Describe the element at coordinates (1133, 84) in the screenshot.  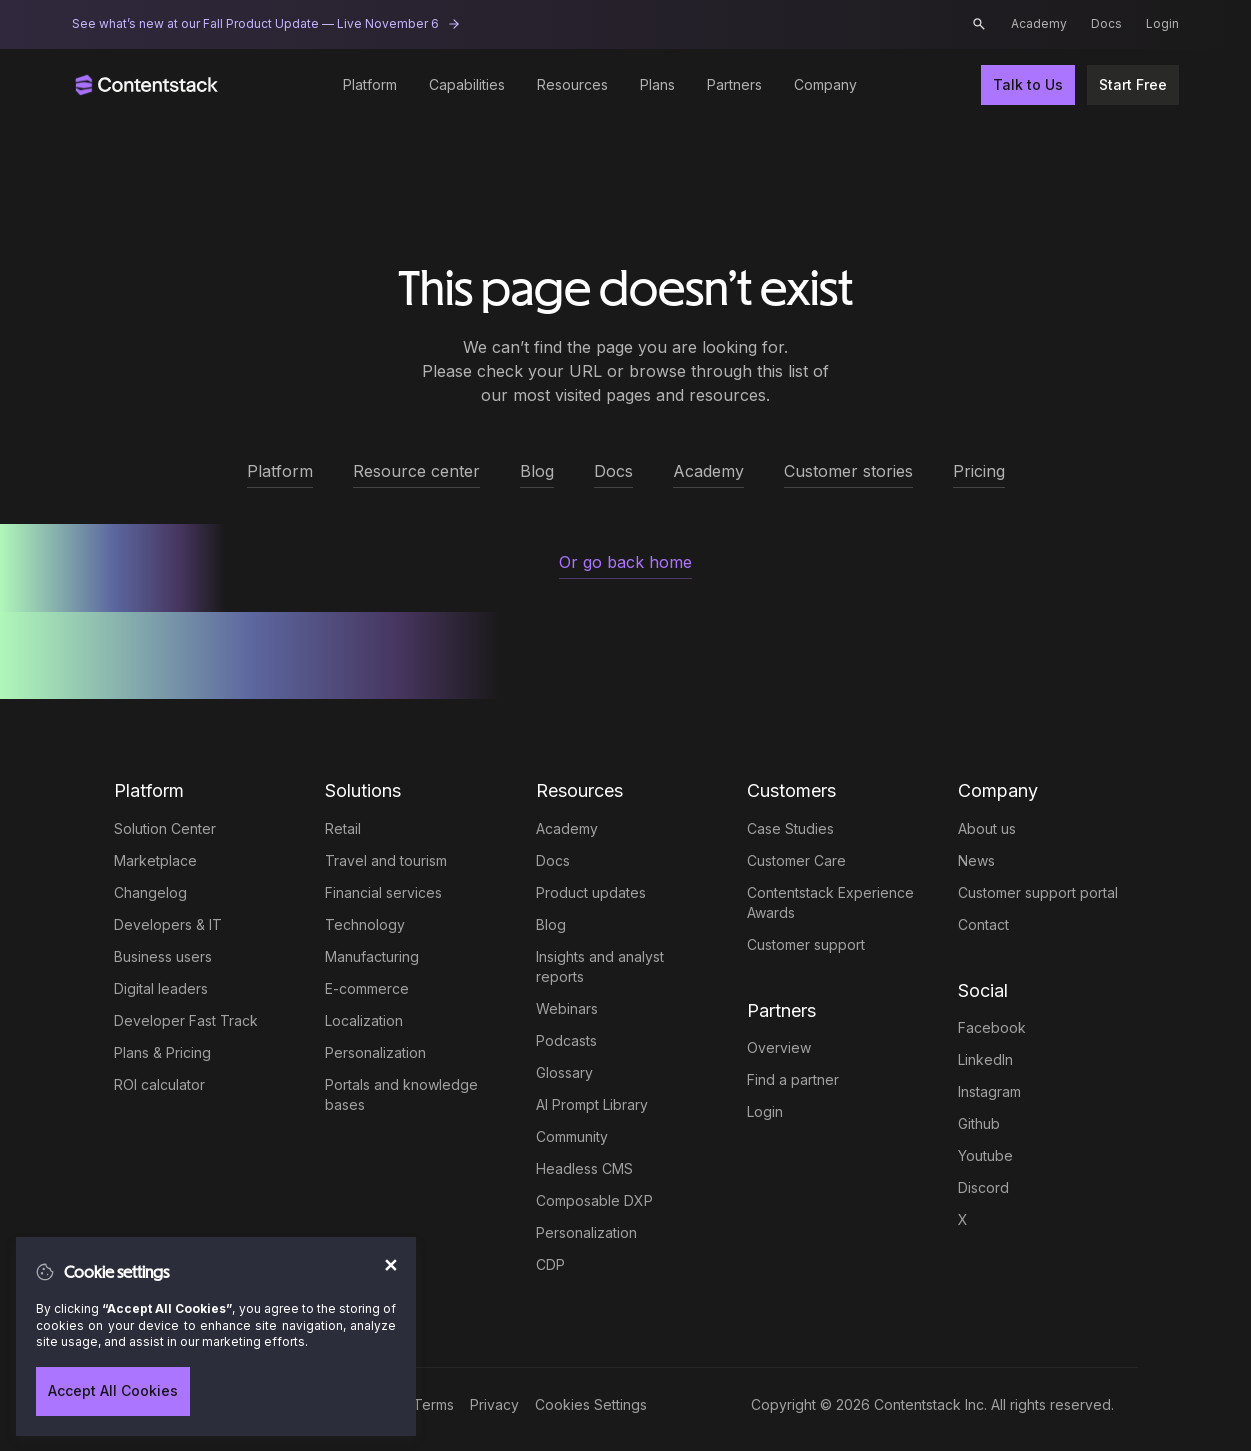
I see `Start Free [button]` at that location.